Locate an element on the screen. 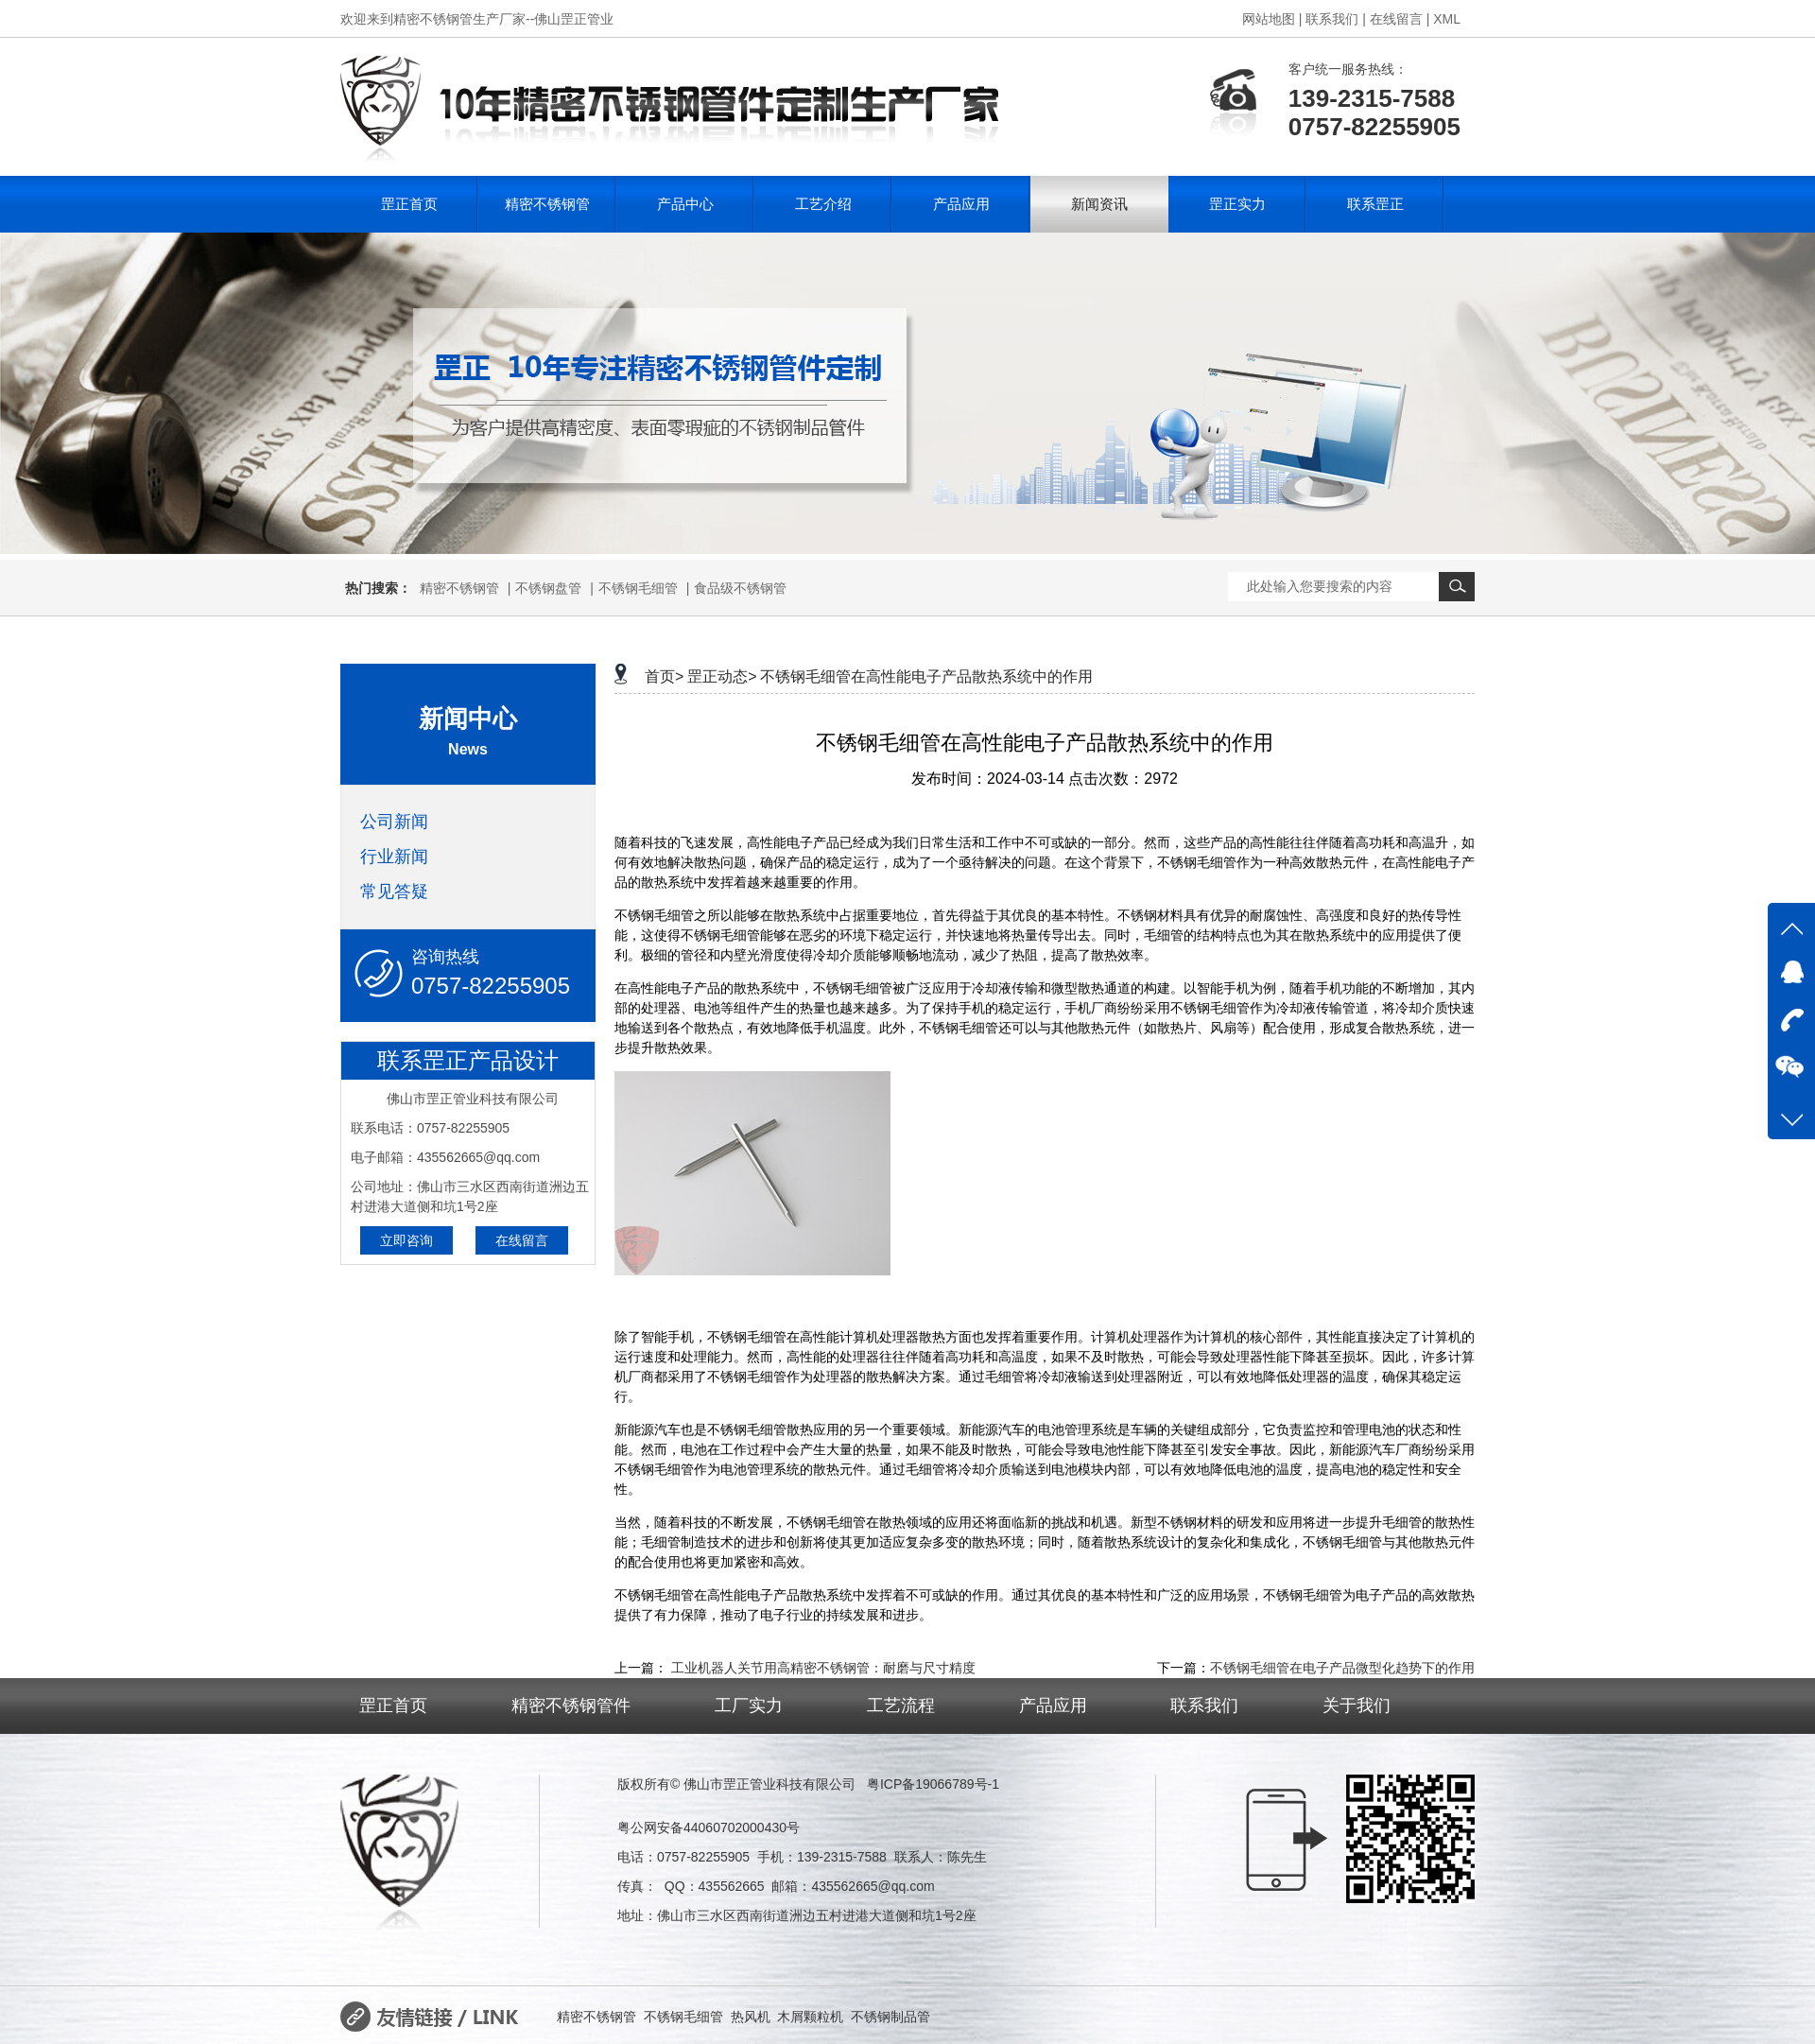 Image resolution: width=1815 pixels, height=2044 pixels. 联系我们 | is located at coordinates (1335, 18).